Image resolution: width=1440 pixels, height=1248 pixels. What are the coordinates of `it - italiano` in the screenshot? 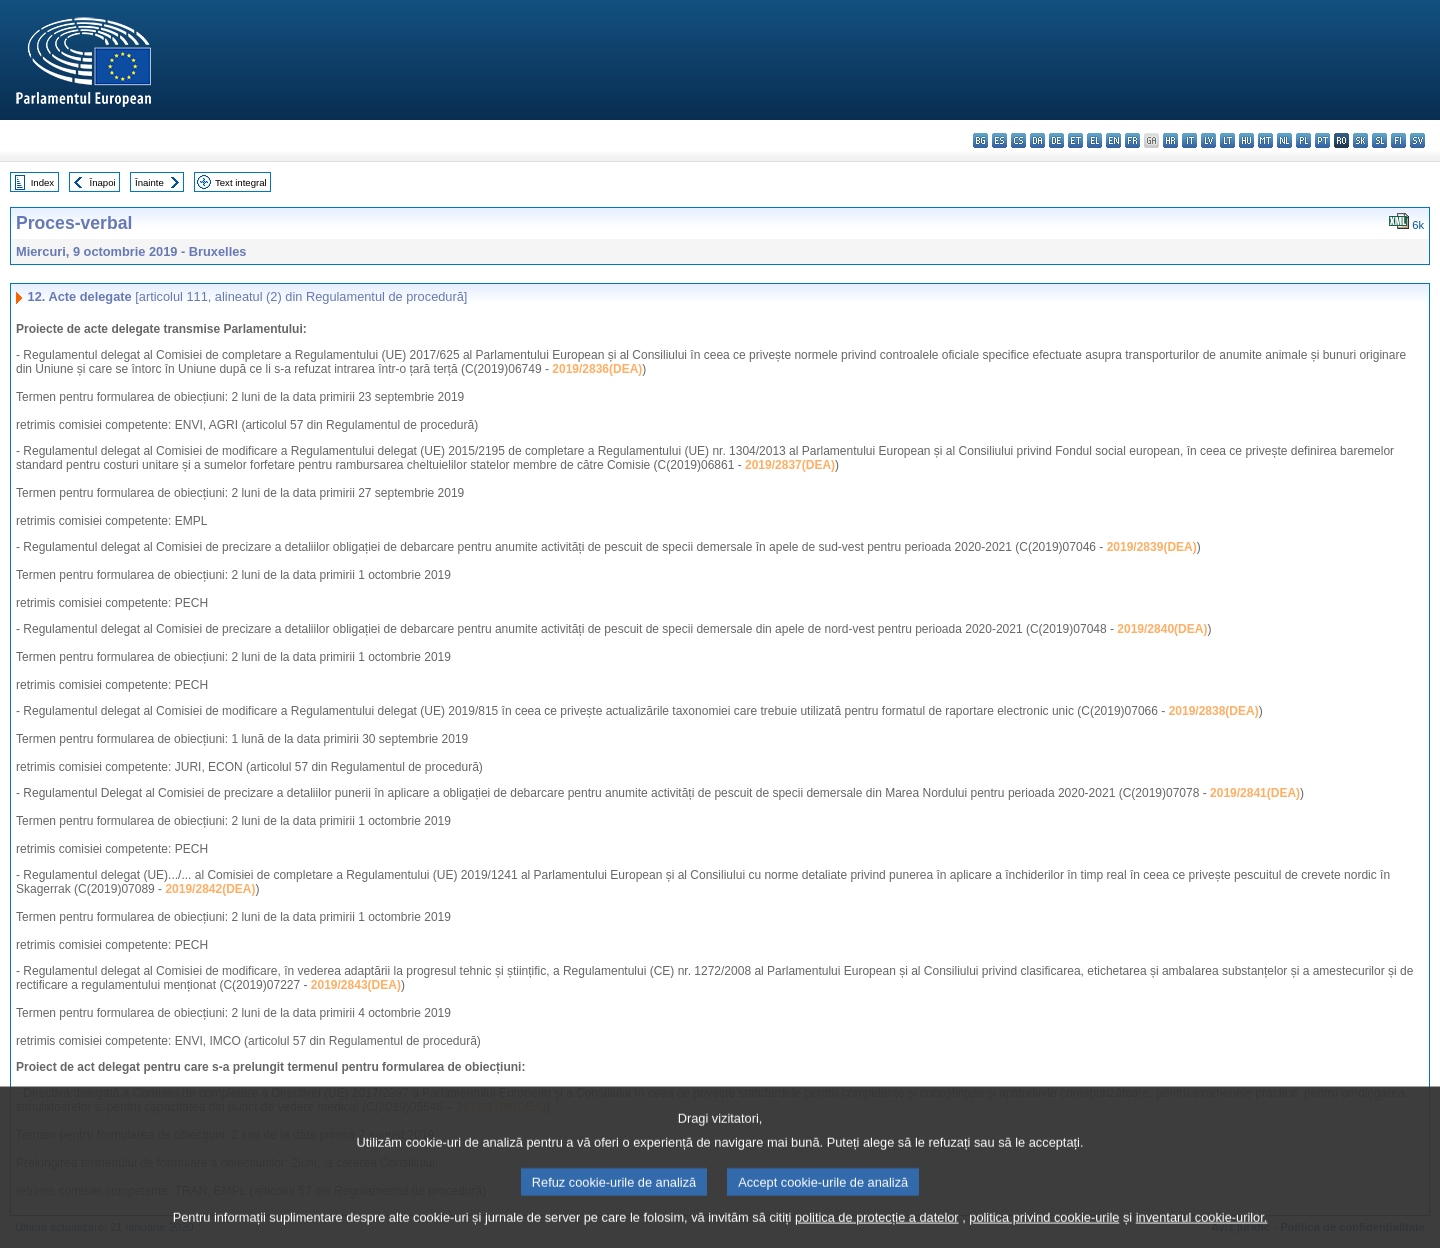 It's located at (1189, 140).